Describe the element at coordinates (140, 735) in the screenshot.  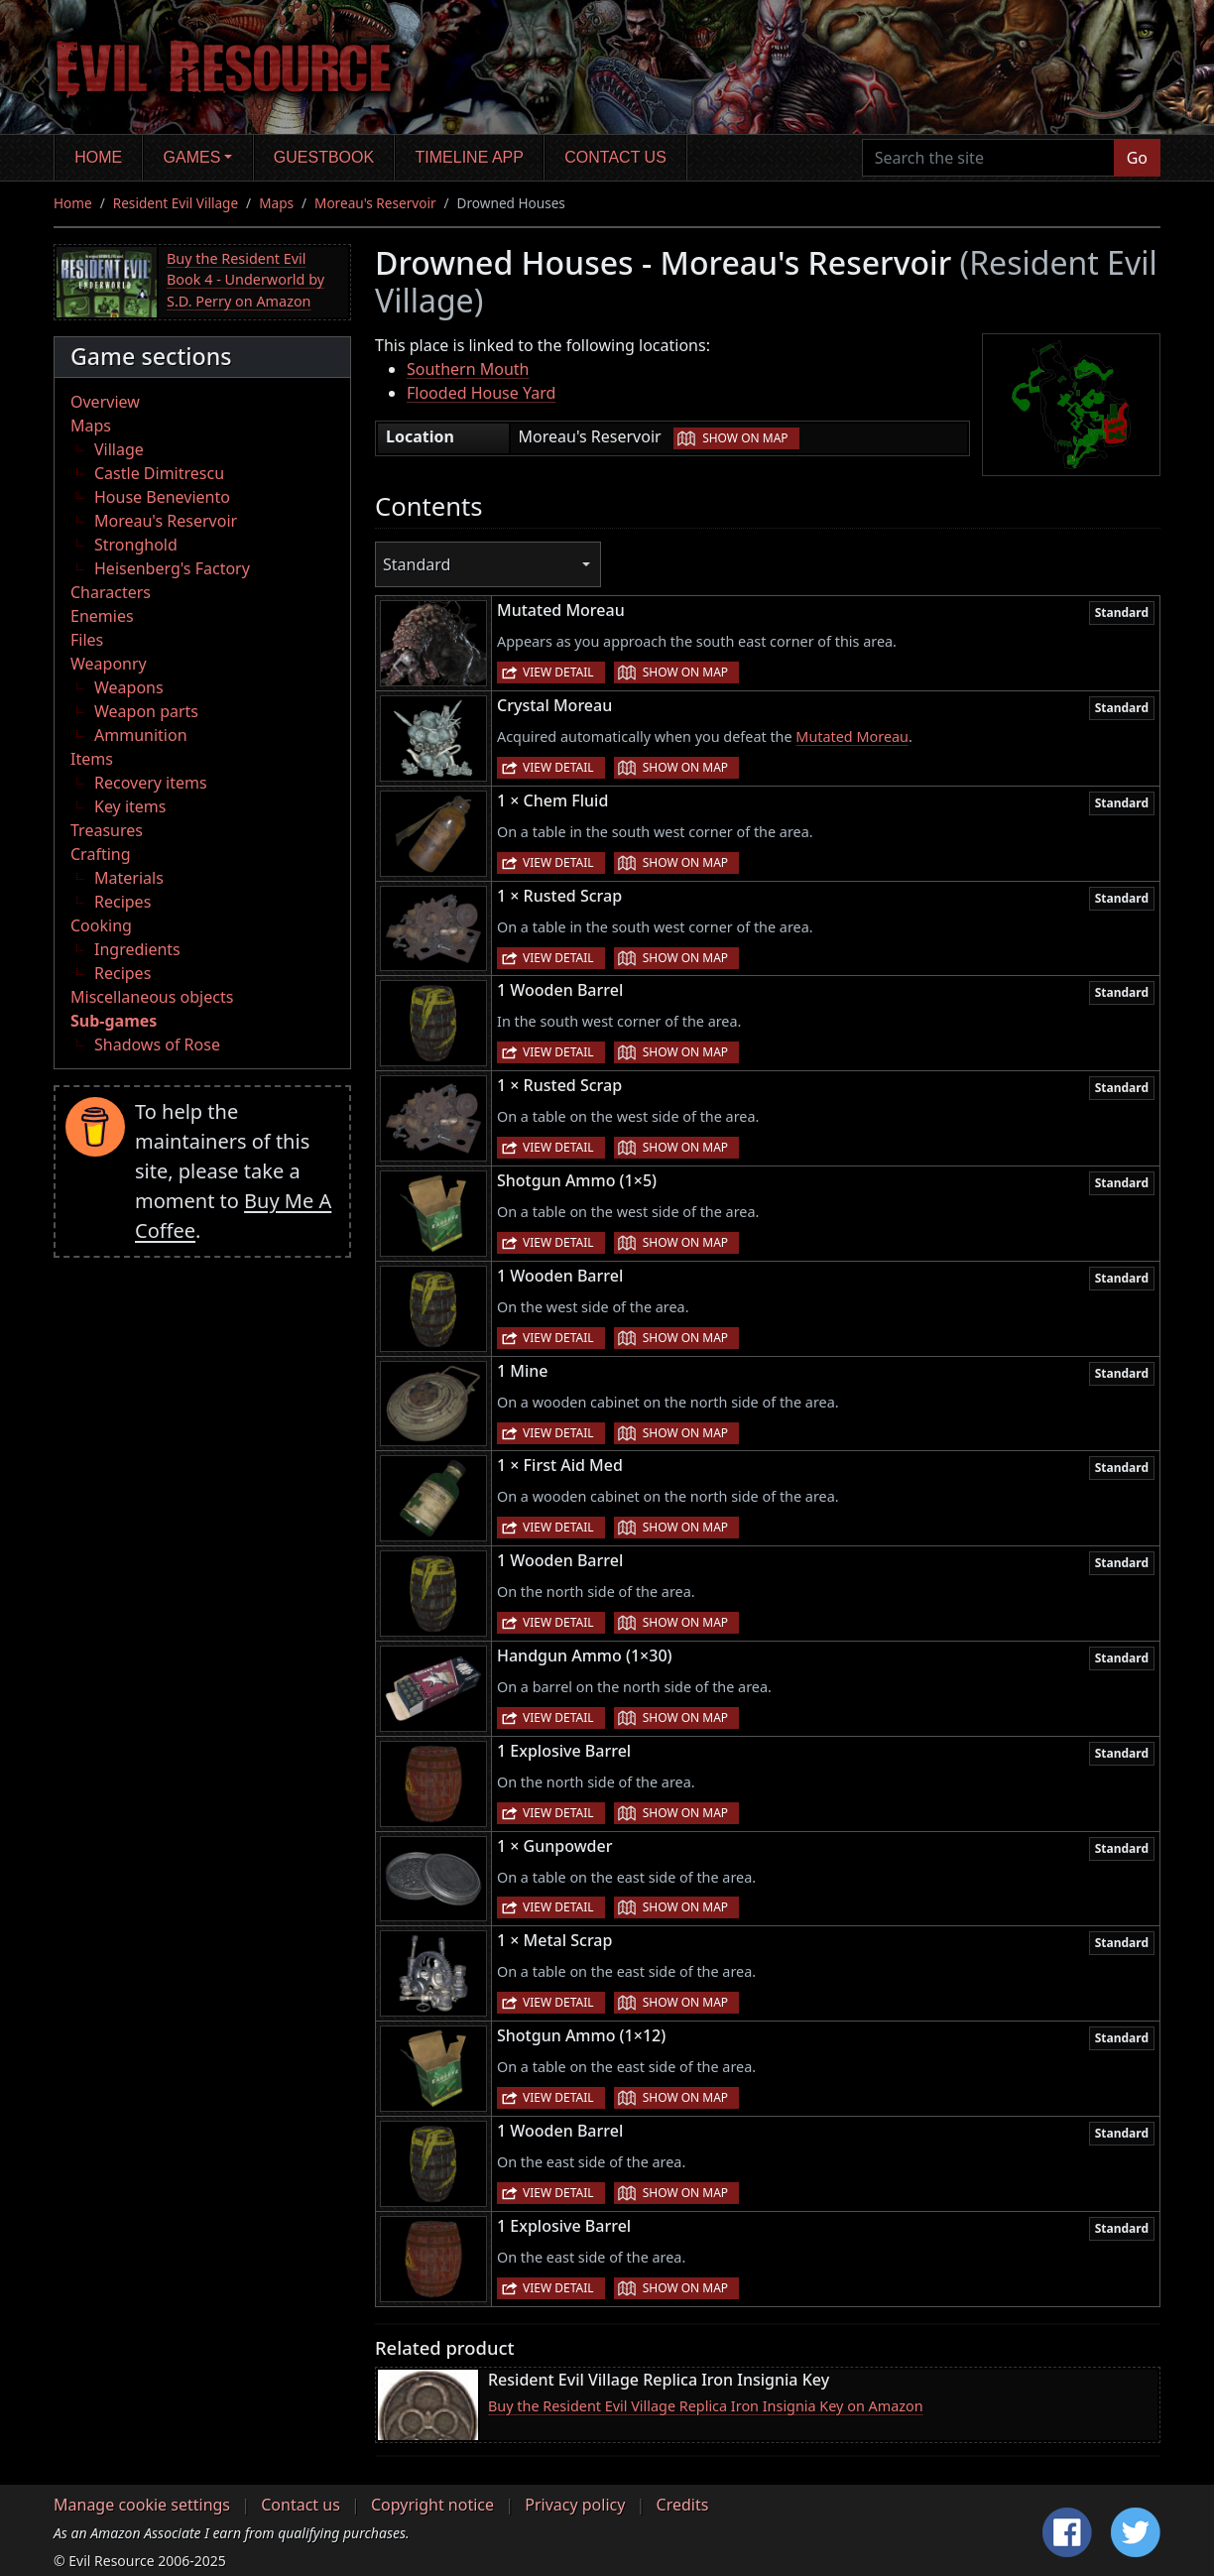
I see `Ammunition` at that location.